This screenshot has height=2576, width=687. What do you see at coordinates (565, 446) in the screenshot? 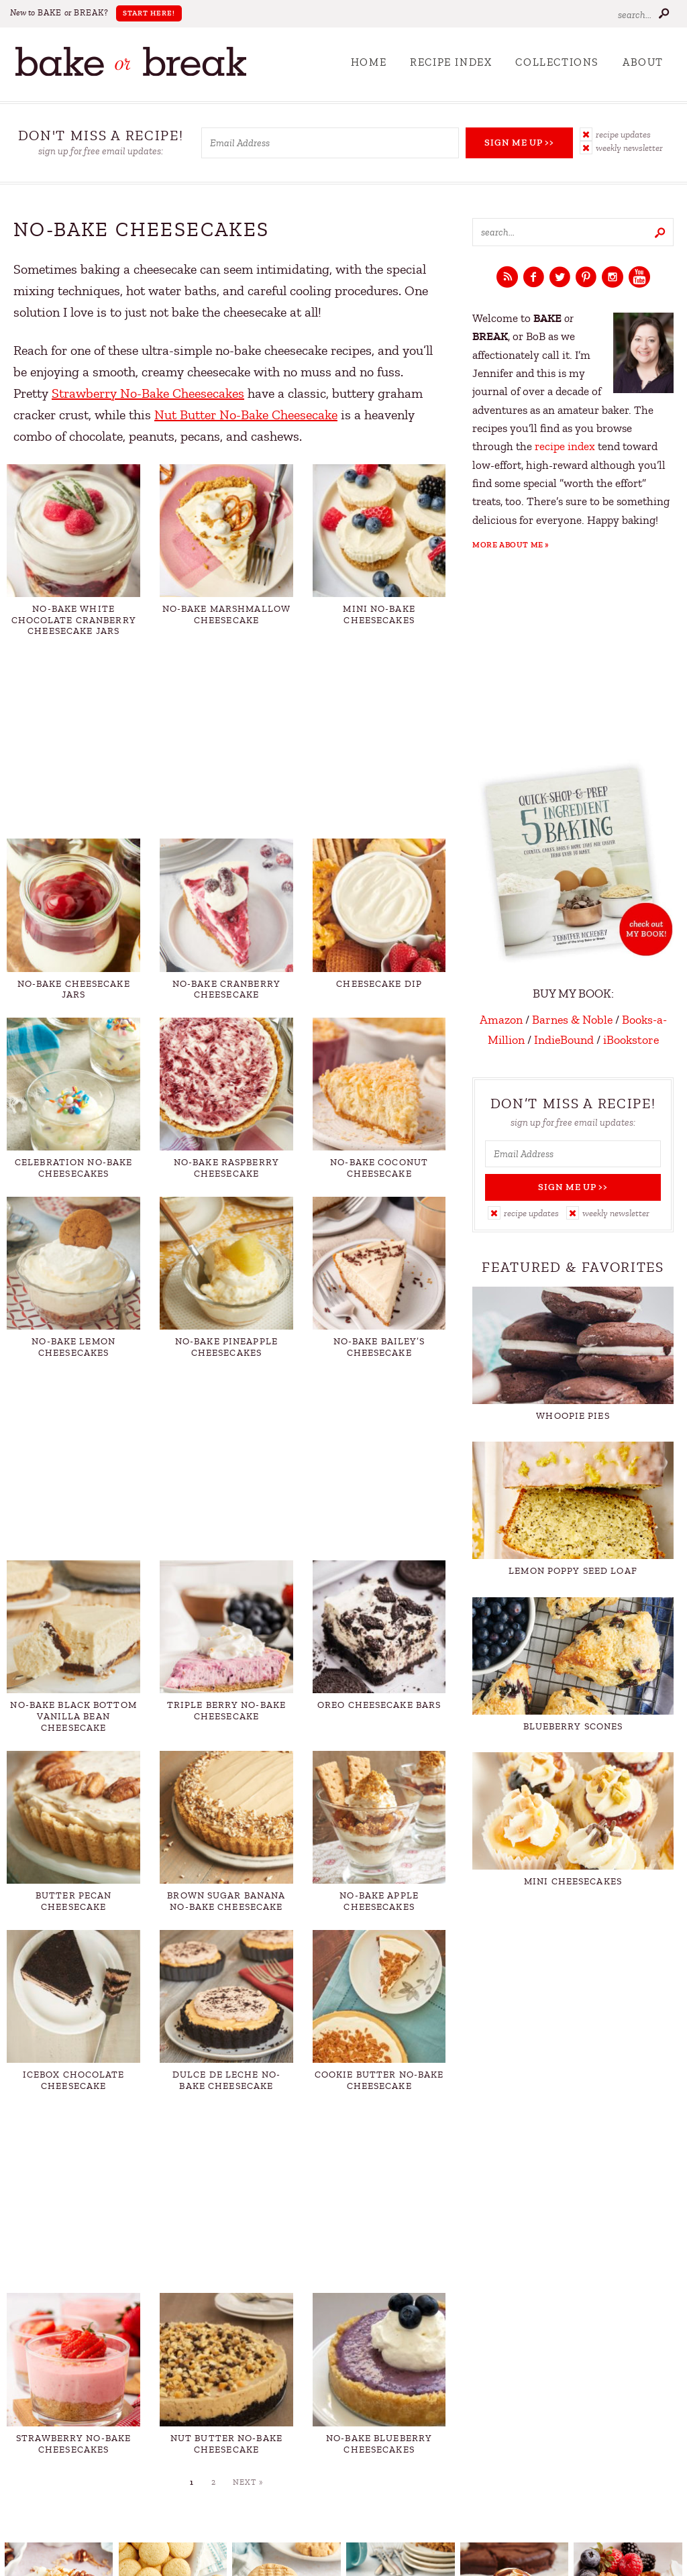
I see `recipe index` at bounding box center [565, 446].